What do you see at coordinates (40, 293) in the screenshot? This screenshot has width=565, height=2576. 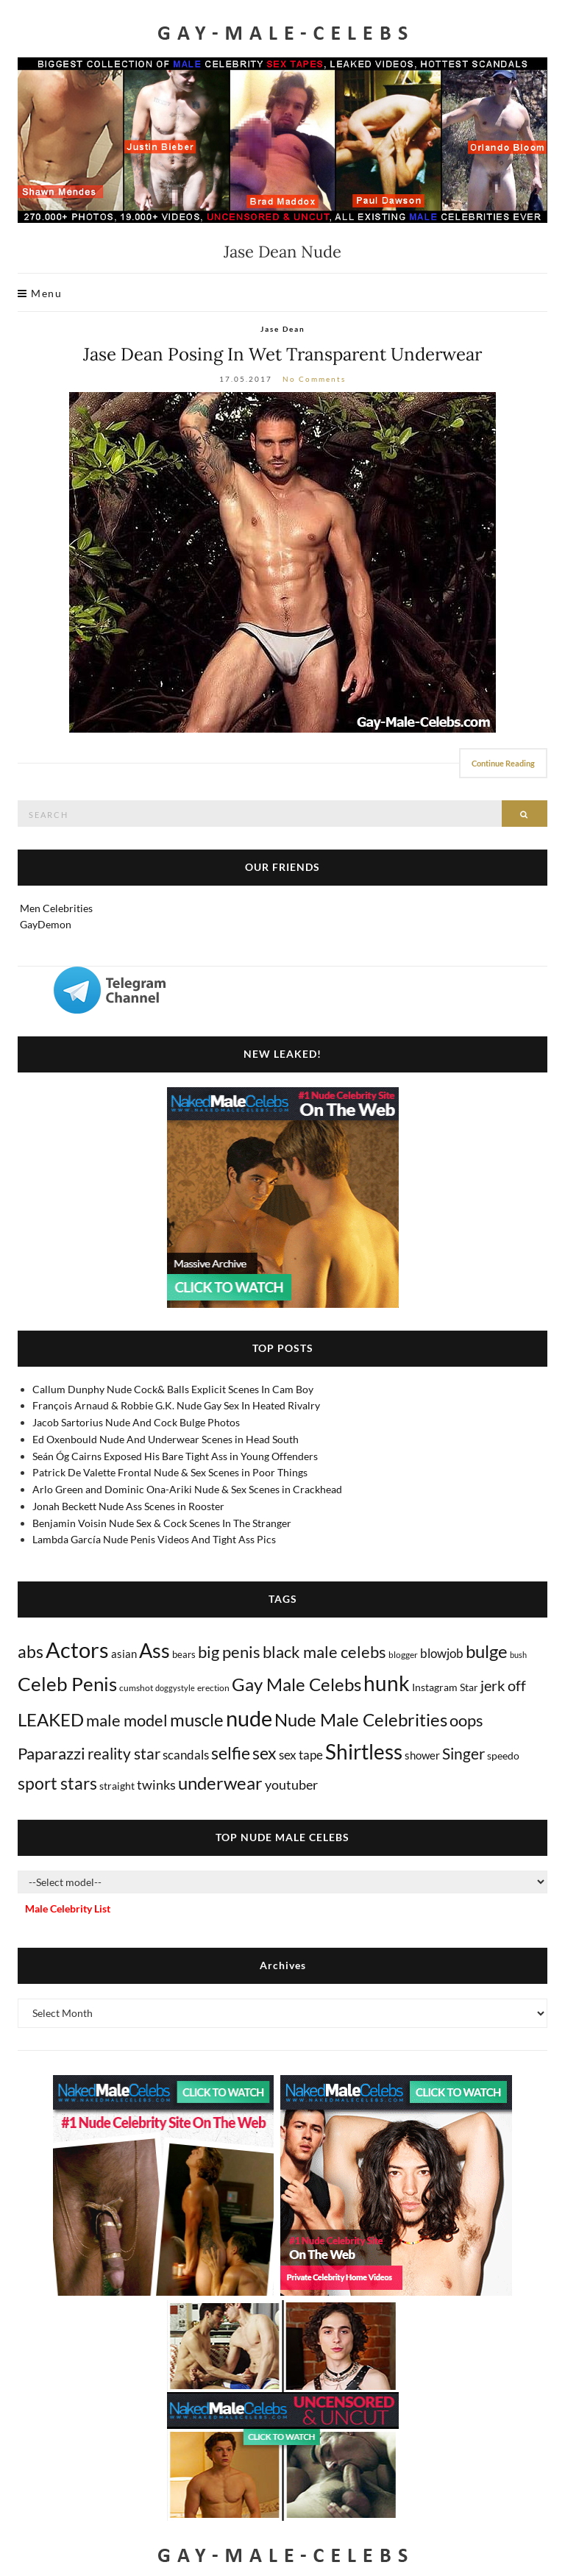 I see `Menu` at bounding box center [40, 293].